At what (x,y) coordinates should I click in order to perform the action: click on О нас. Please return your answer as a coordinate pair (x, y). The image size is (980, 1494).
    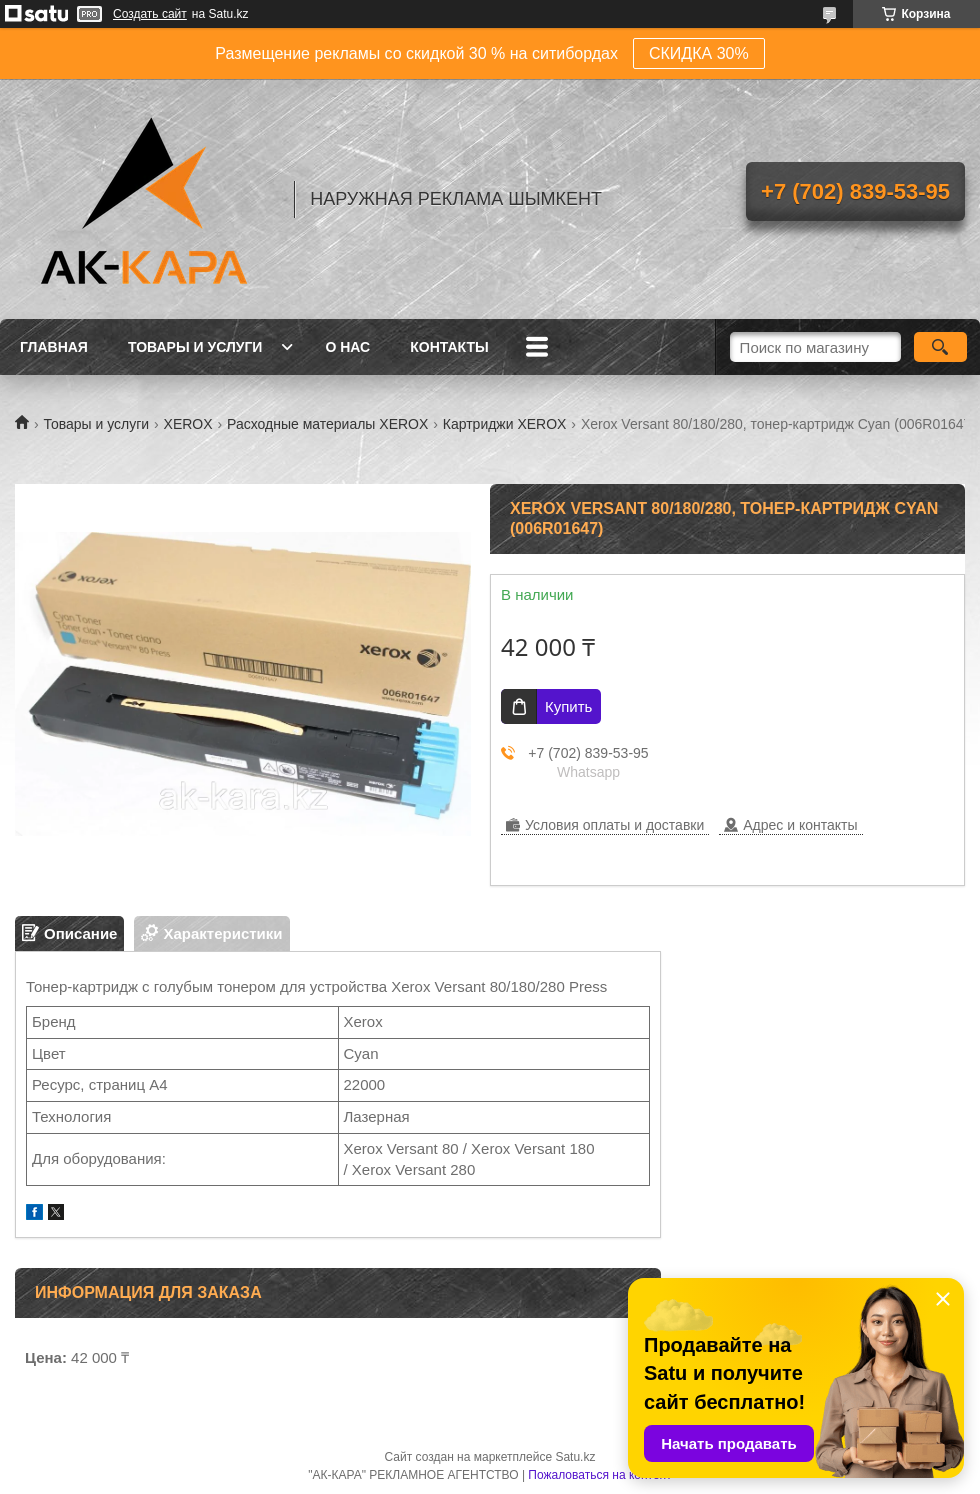
    Looking at the image, I should click on (347, 347).